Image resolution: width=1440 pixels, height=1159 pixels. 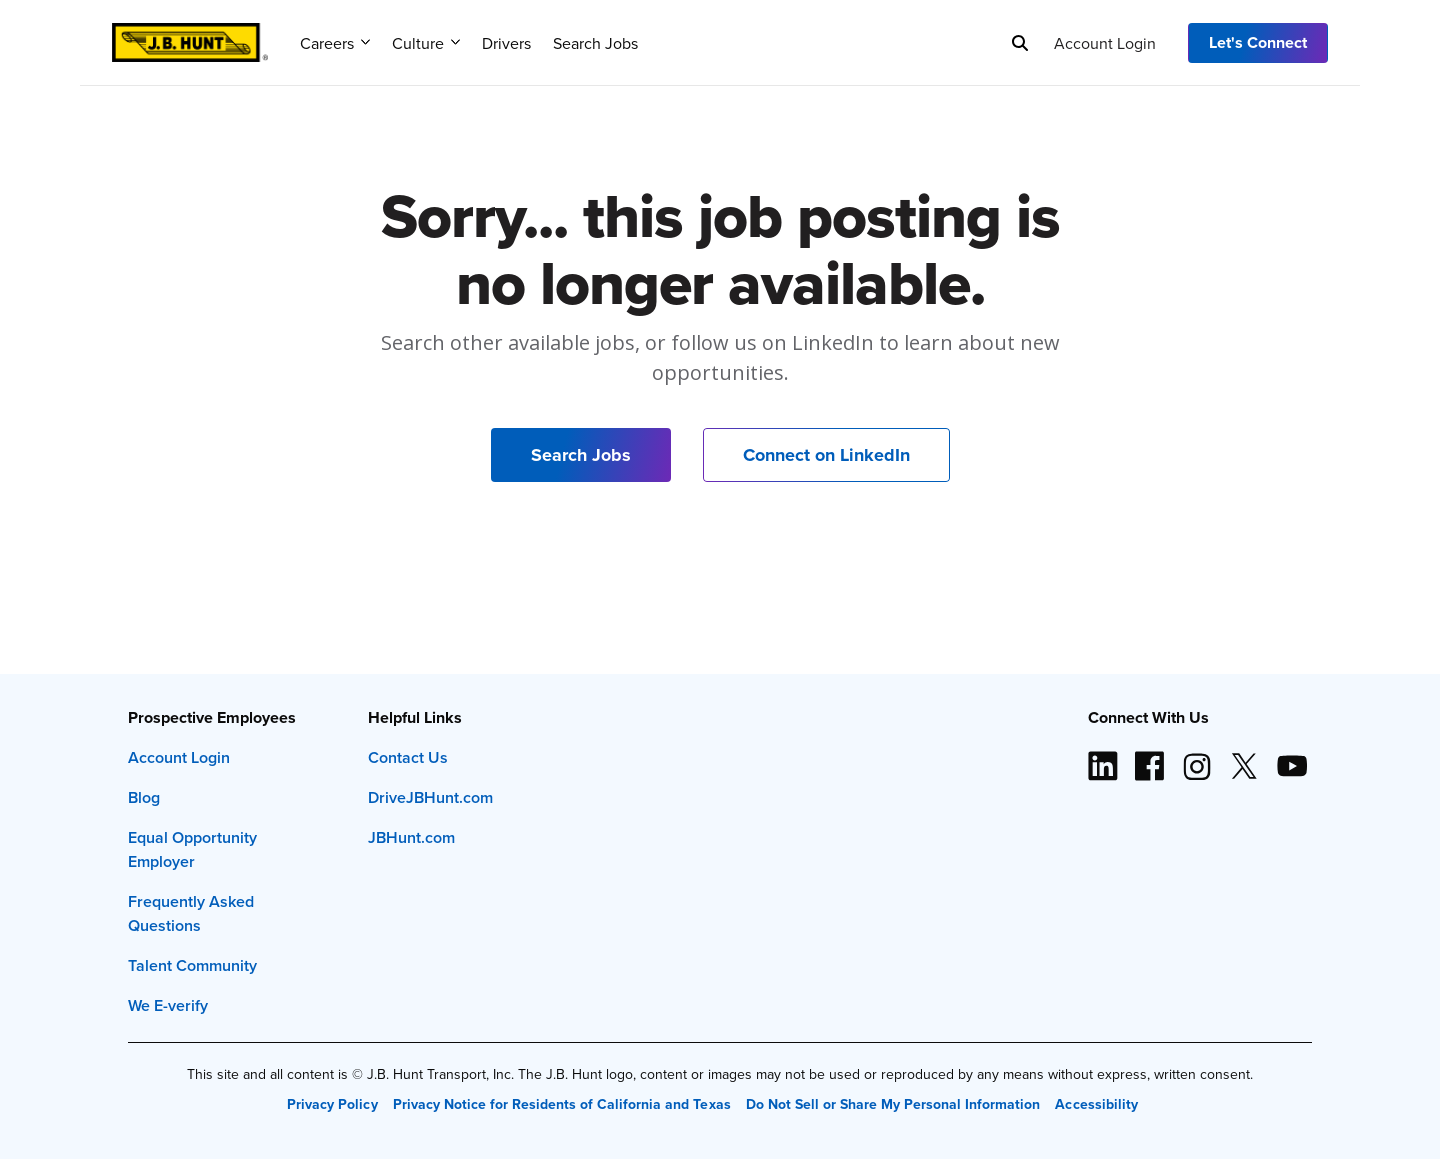 I want to click on Blog, so click(x=144, y=797).